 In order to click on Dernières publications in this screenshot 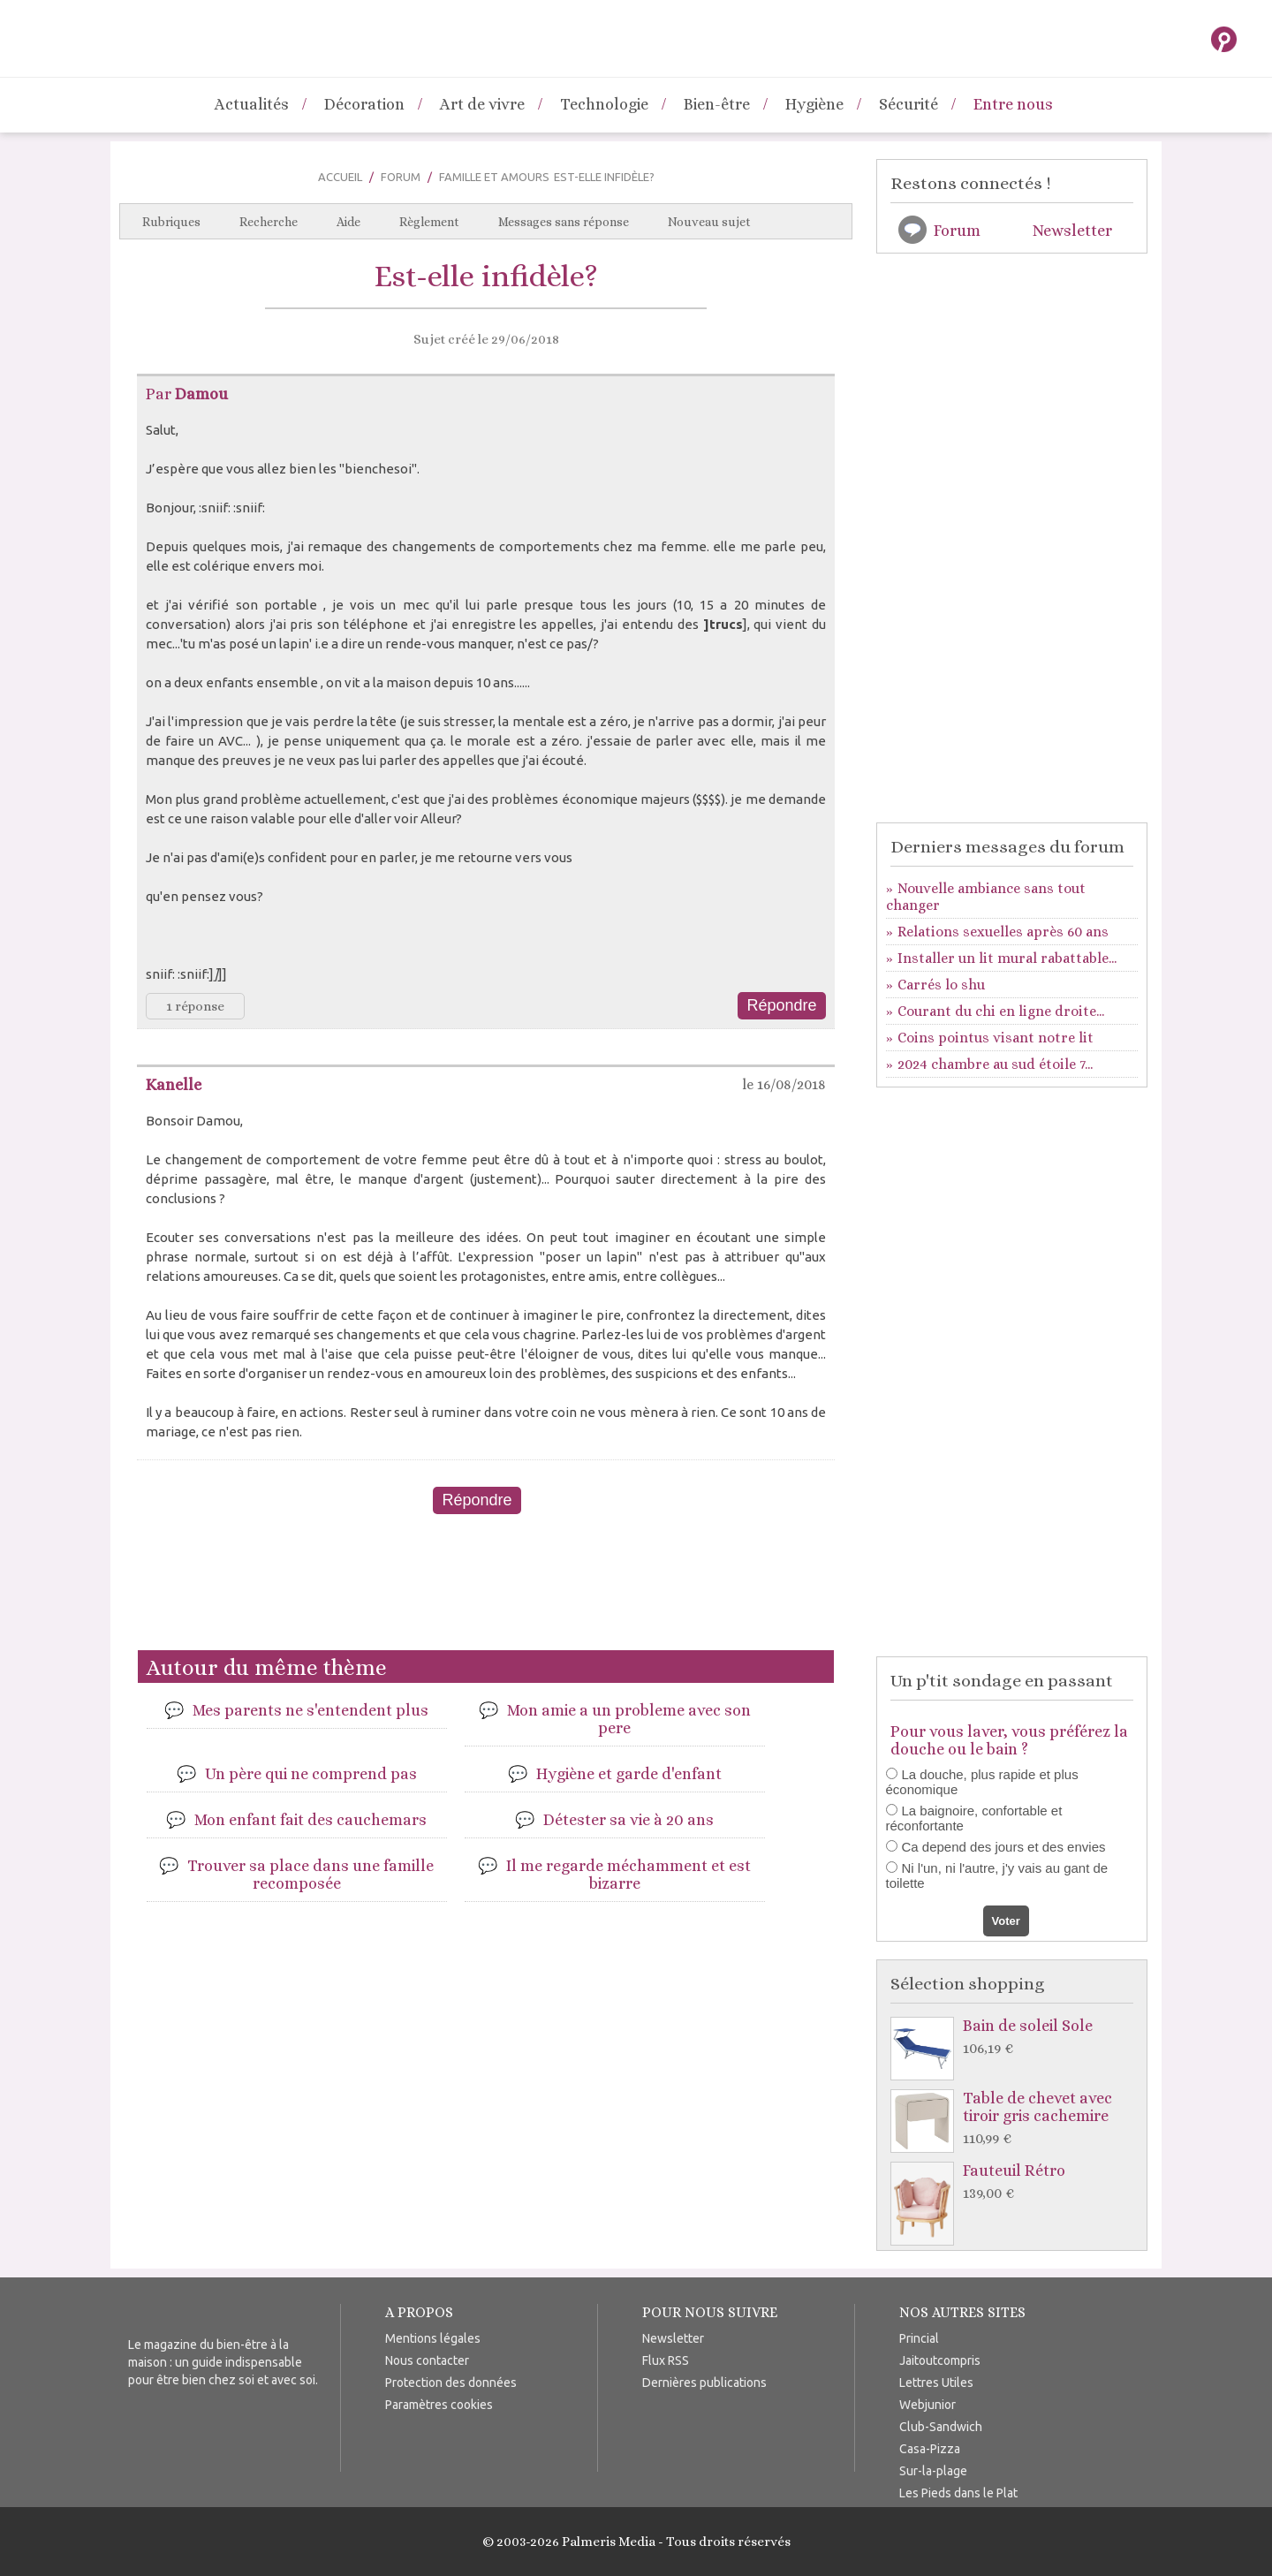, I will do `click(704, 2382)`.